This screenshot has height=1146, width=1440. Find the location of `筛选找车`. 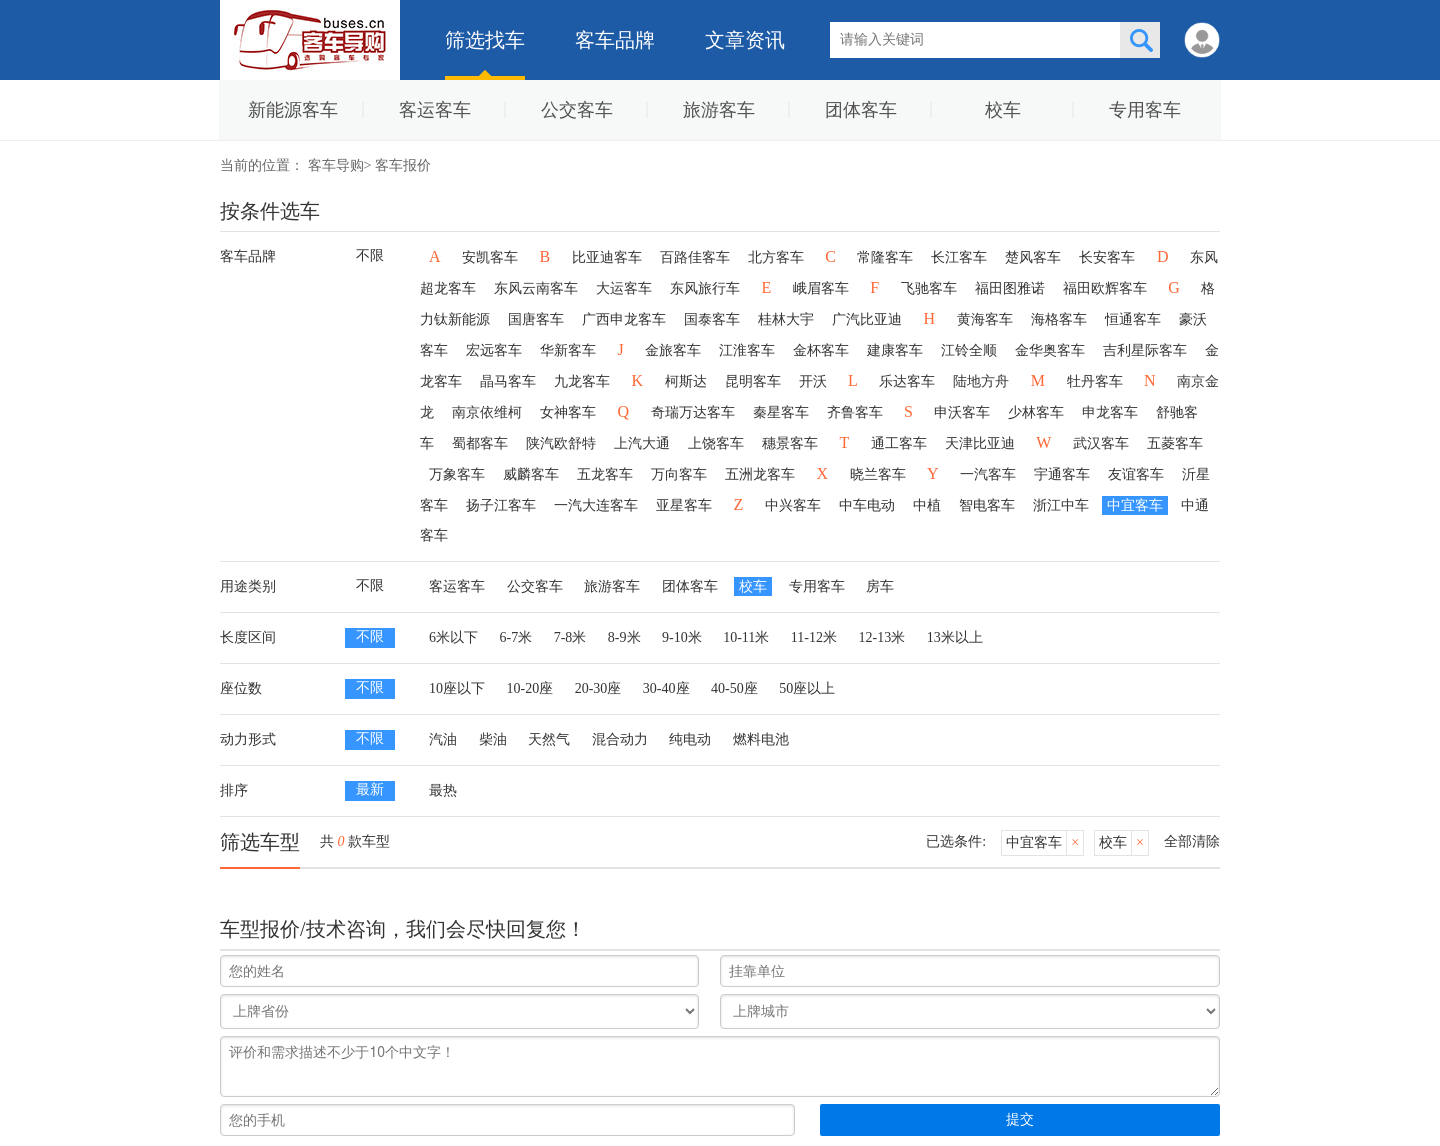

筛选找车 is located at coordinates (485, 40).